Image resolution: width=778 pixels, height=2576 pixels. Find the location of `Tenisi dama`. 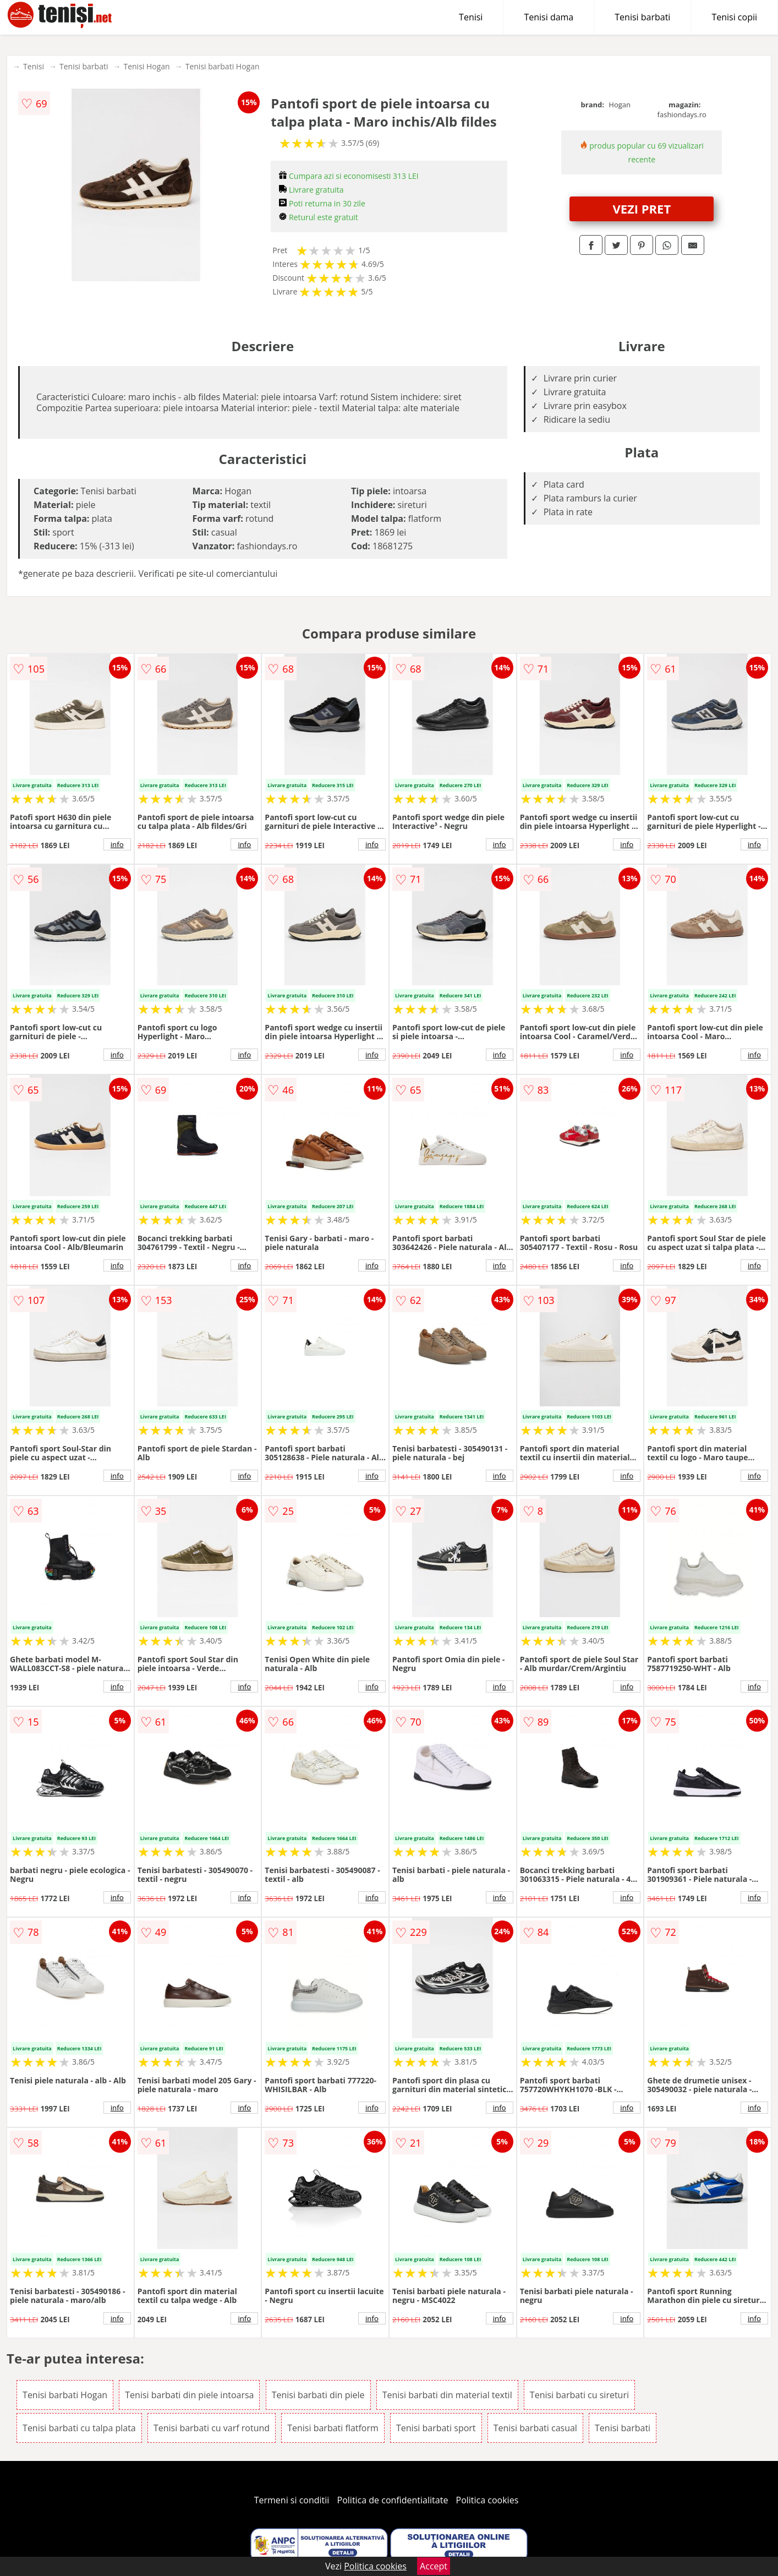

Tenisi dama is located at coordinates (548, 17).